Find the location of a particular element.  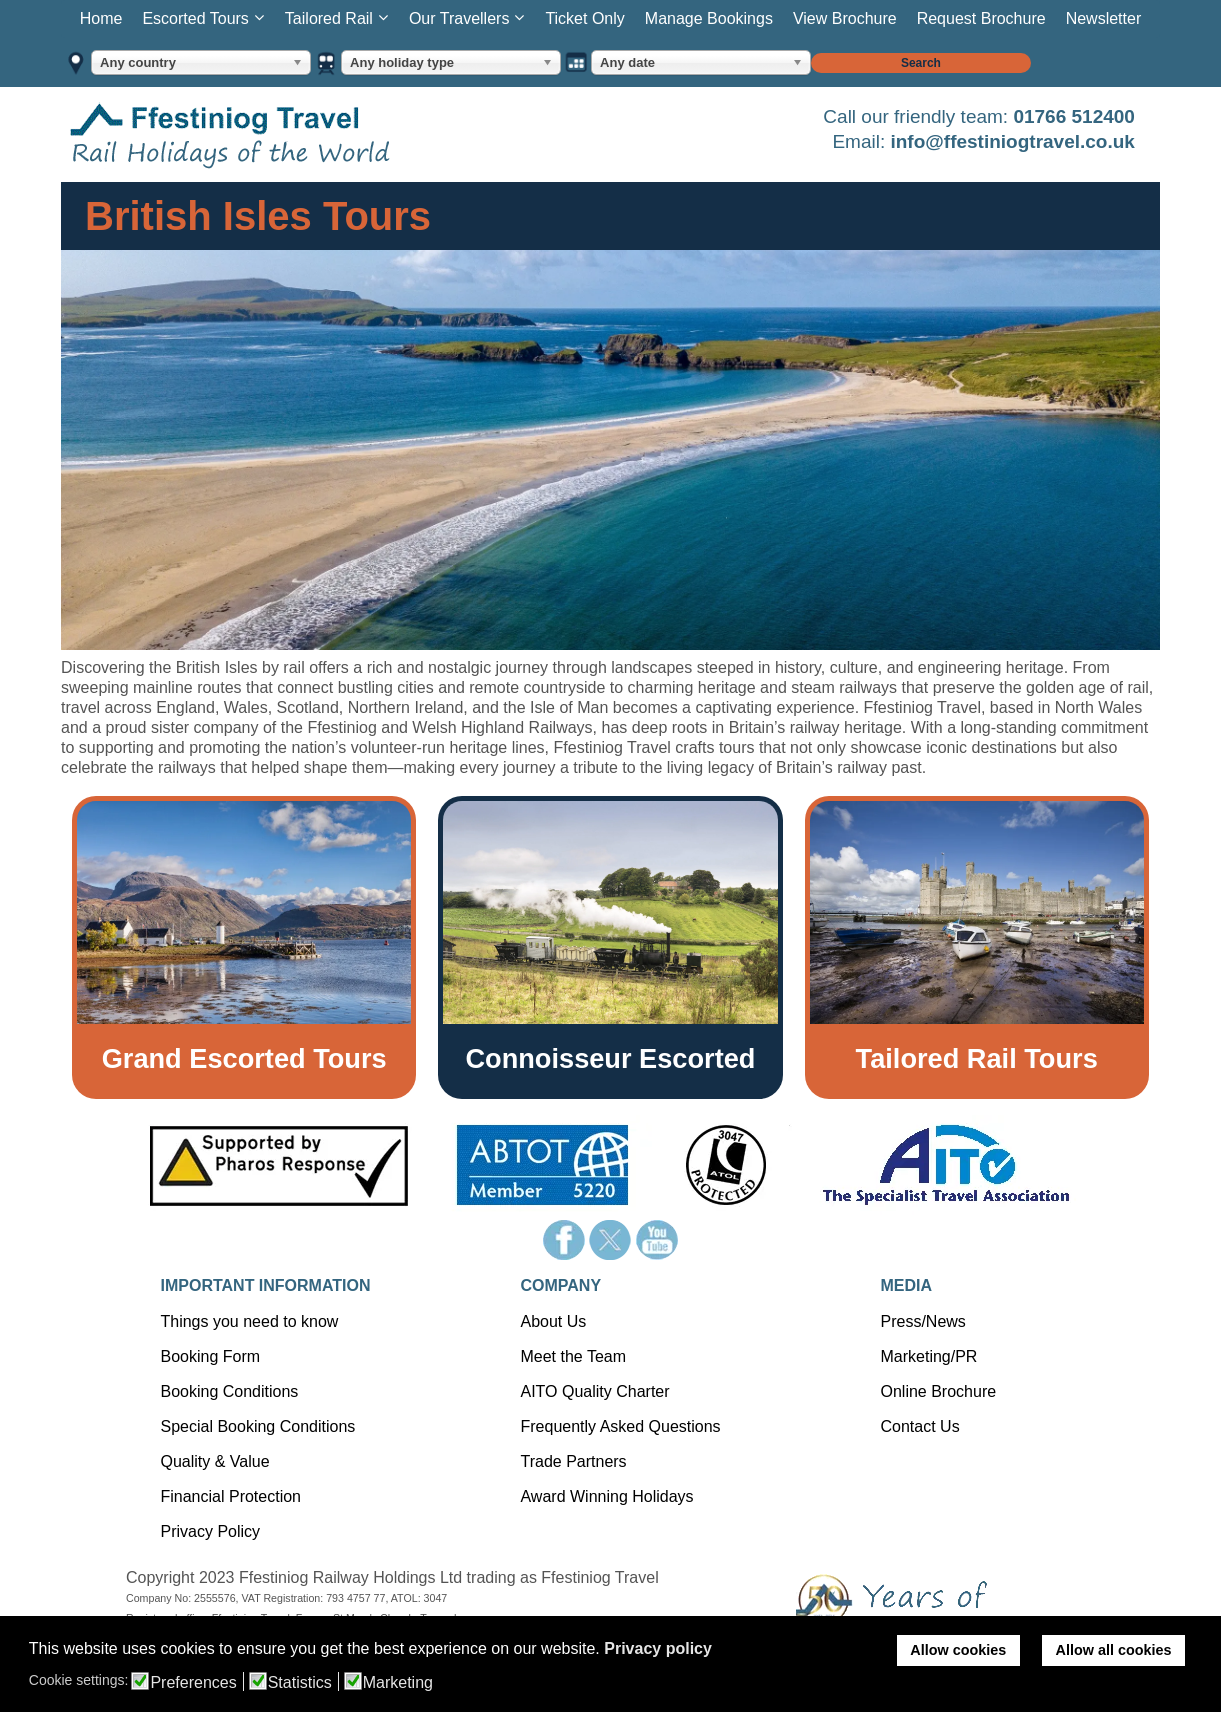

01766 512400 is located at coordinates (1074, 116).